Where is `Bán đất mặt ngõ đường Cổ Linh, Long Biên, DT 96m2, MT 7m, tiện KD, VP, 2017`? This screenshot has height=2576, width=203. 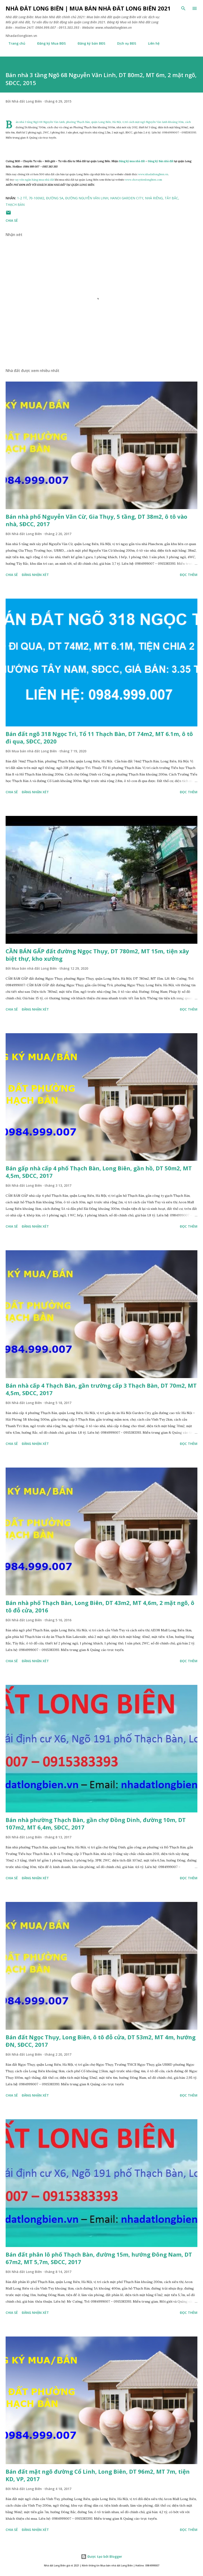 Bán đất mặt ngõ đường Cổ Linh, Long Biên, DT 96m2, MT 7m, tiện KD, VP, 2017 is located at coordinates (98, 2475).